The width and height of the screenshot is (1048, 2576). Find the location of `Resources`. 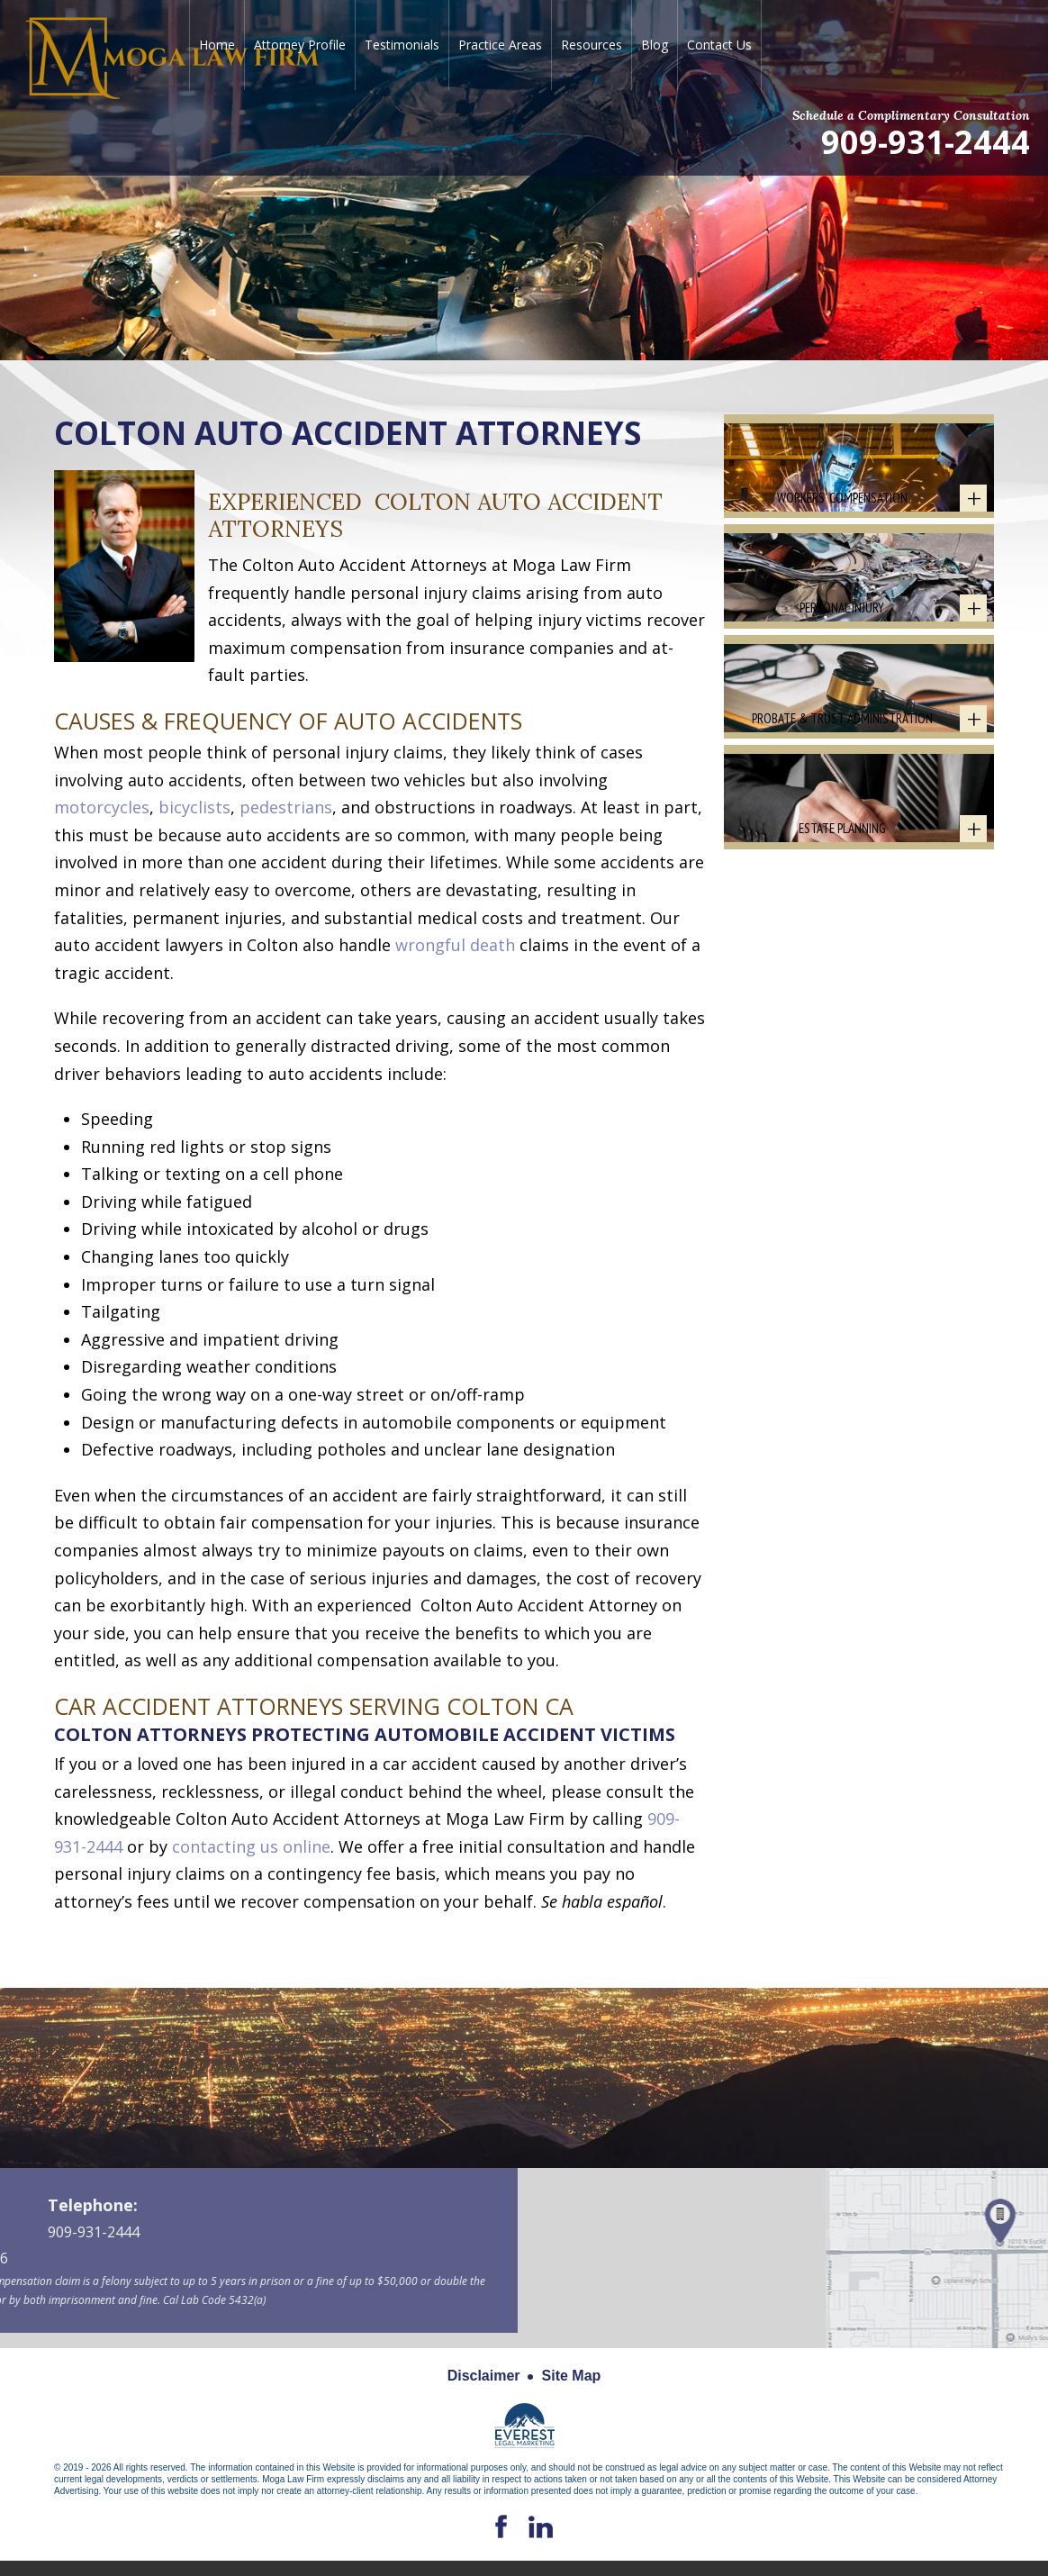

Resources is located at coordinates (591, 44).